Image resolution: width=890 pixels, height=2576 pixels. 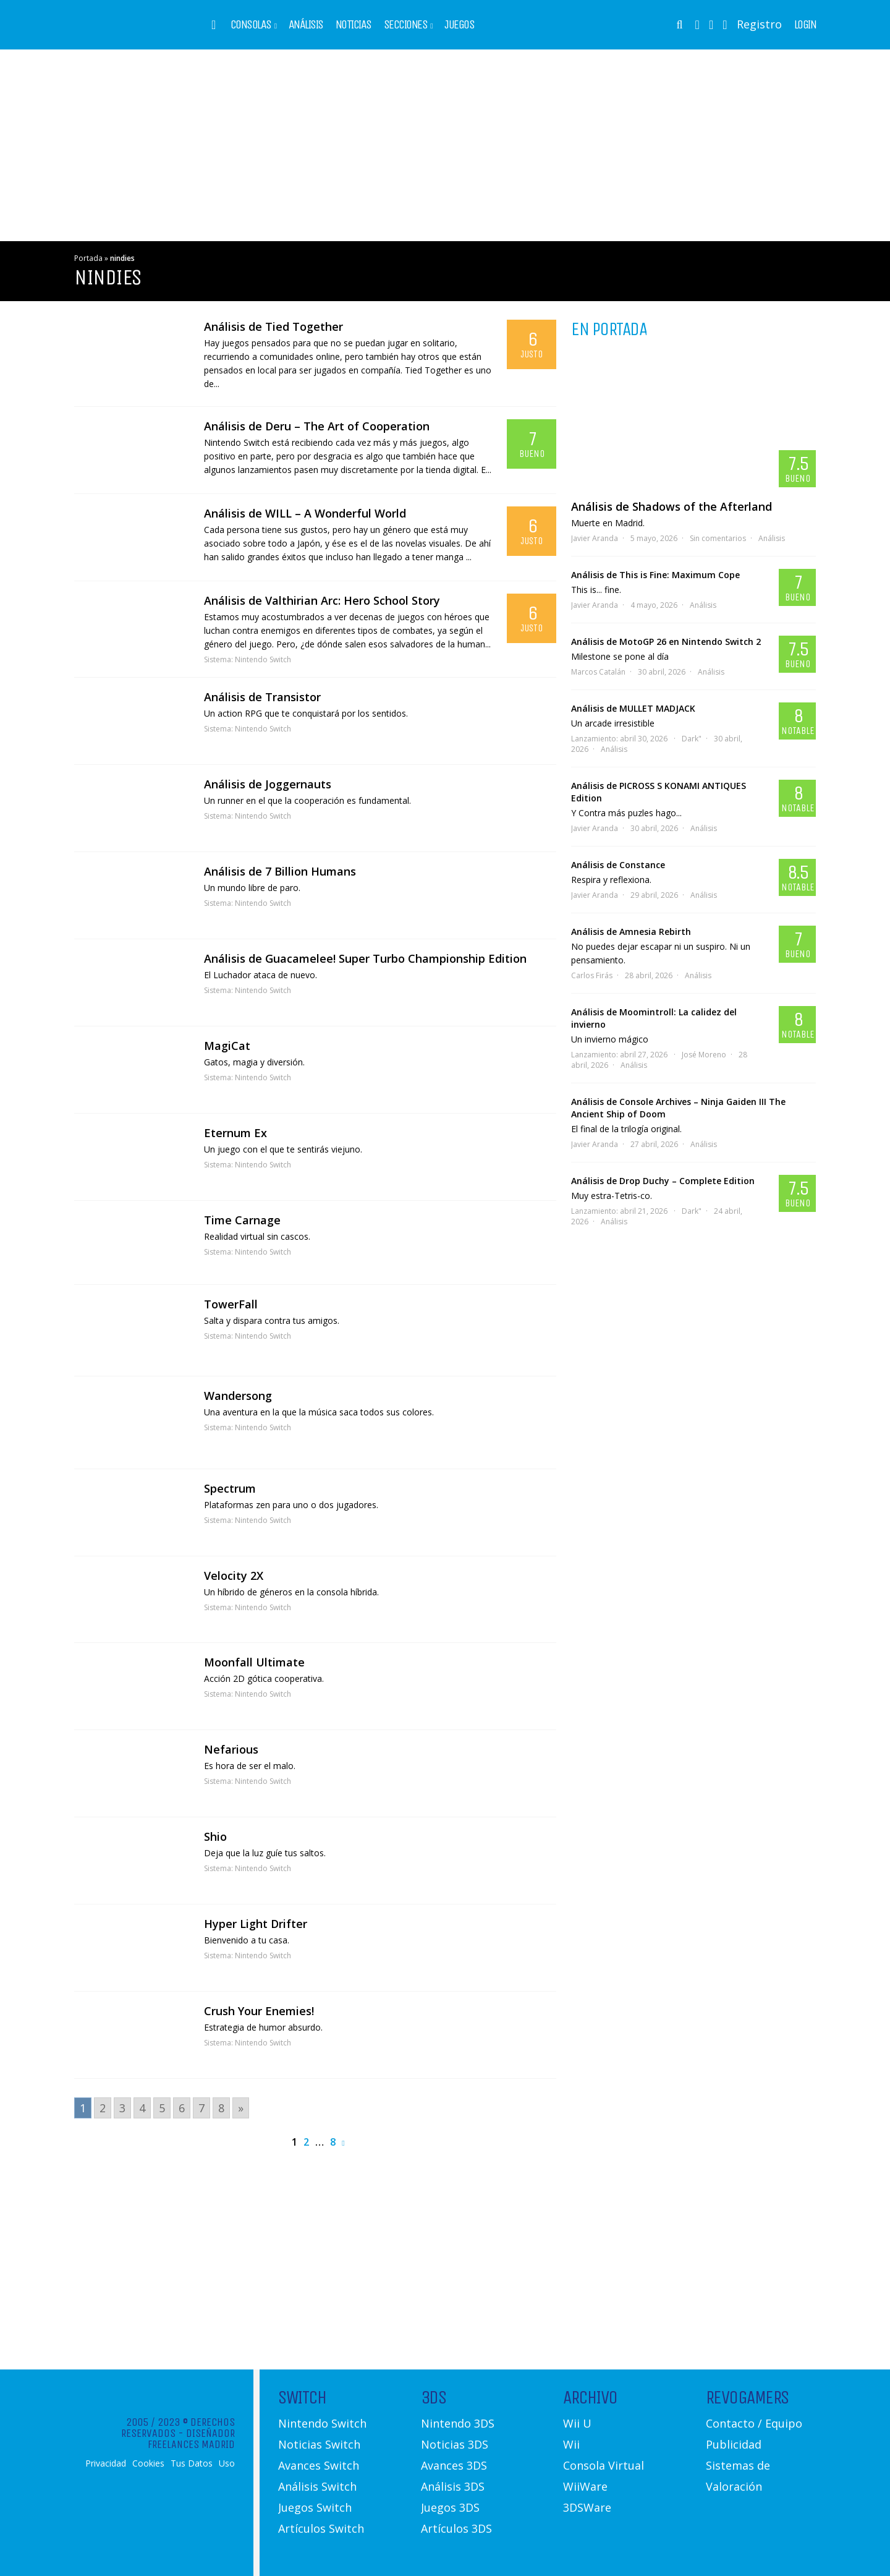 I want to click on Análisis de Valthirian Arc: Hero School Story, so click(x=322, y=600).